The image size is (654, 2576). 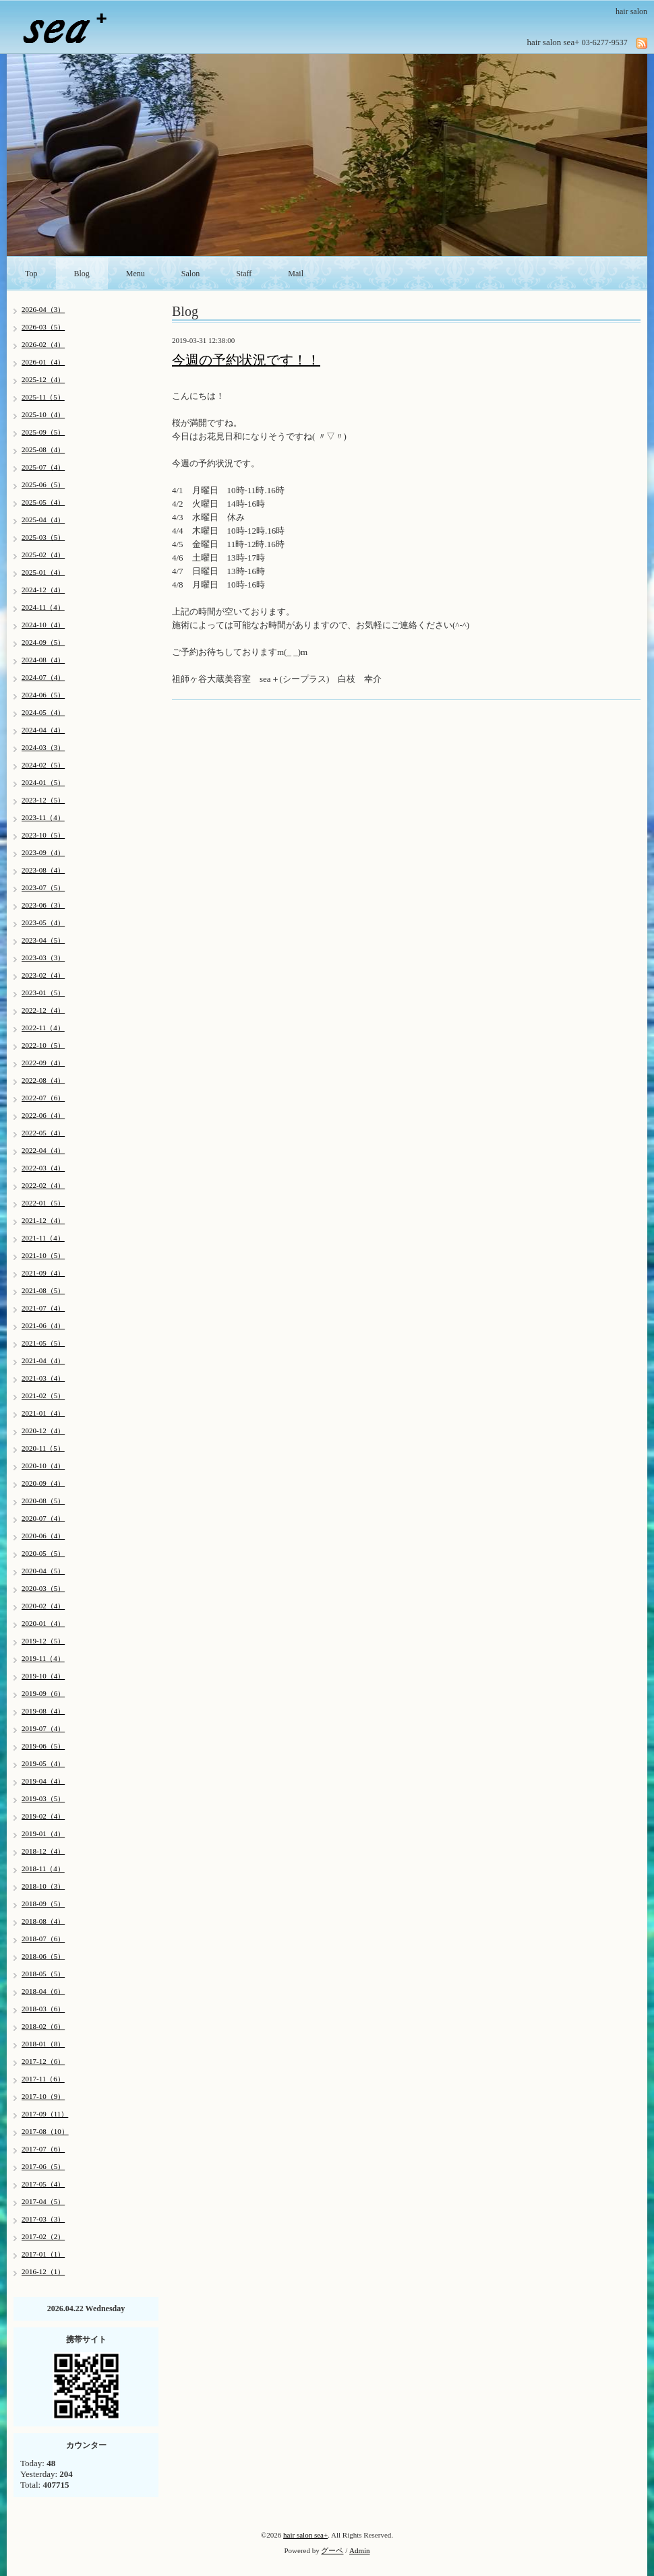 What do you see at coordinates (43, 1974) in the screenshot?
I see `2018-05（5）` at bounding box center [43, 1974].